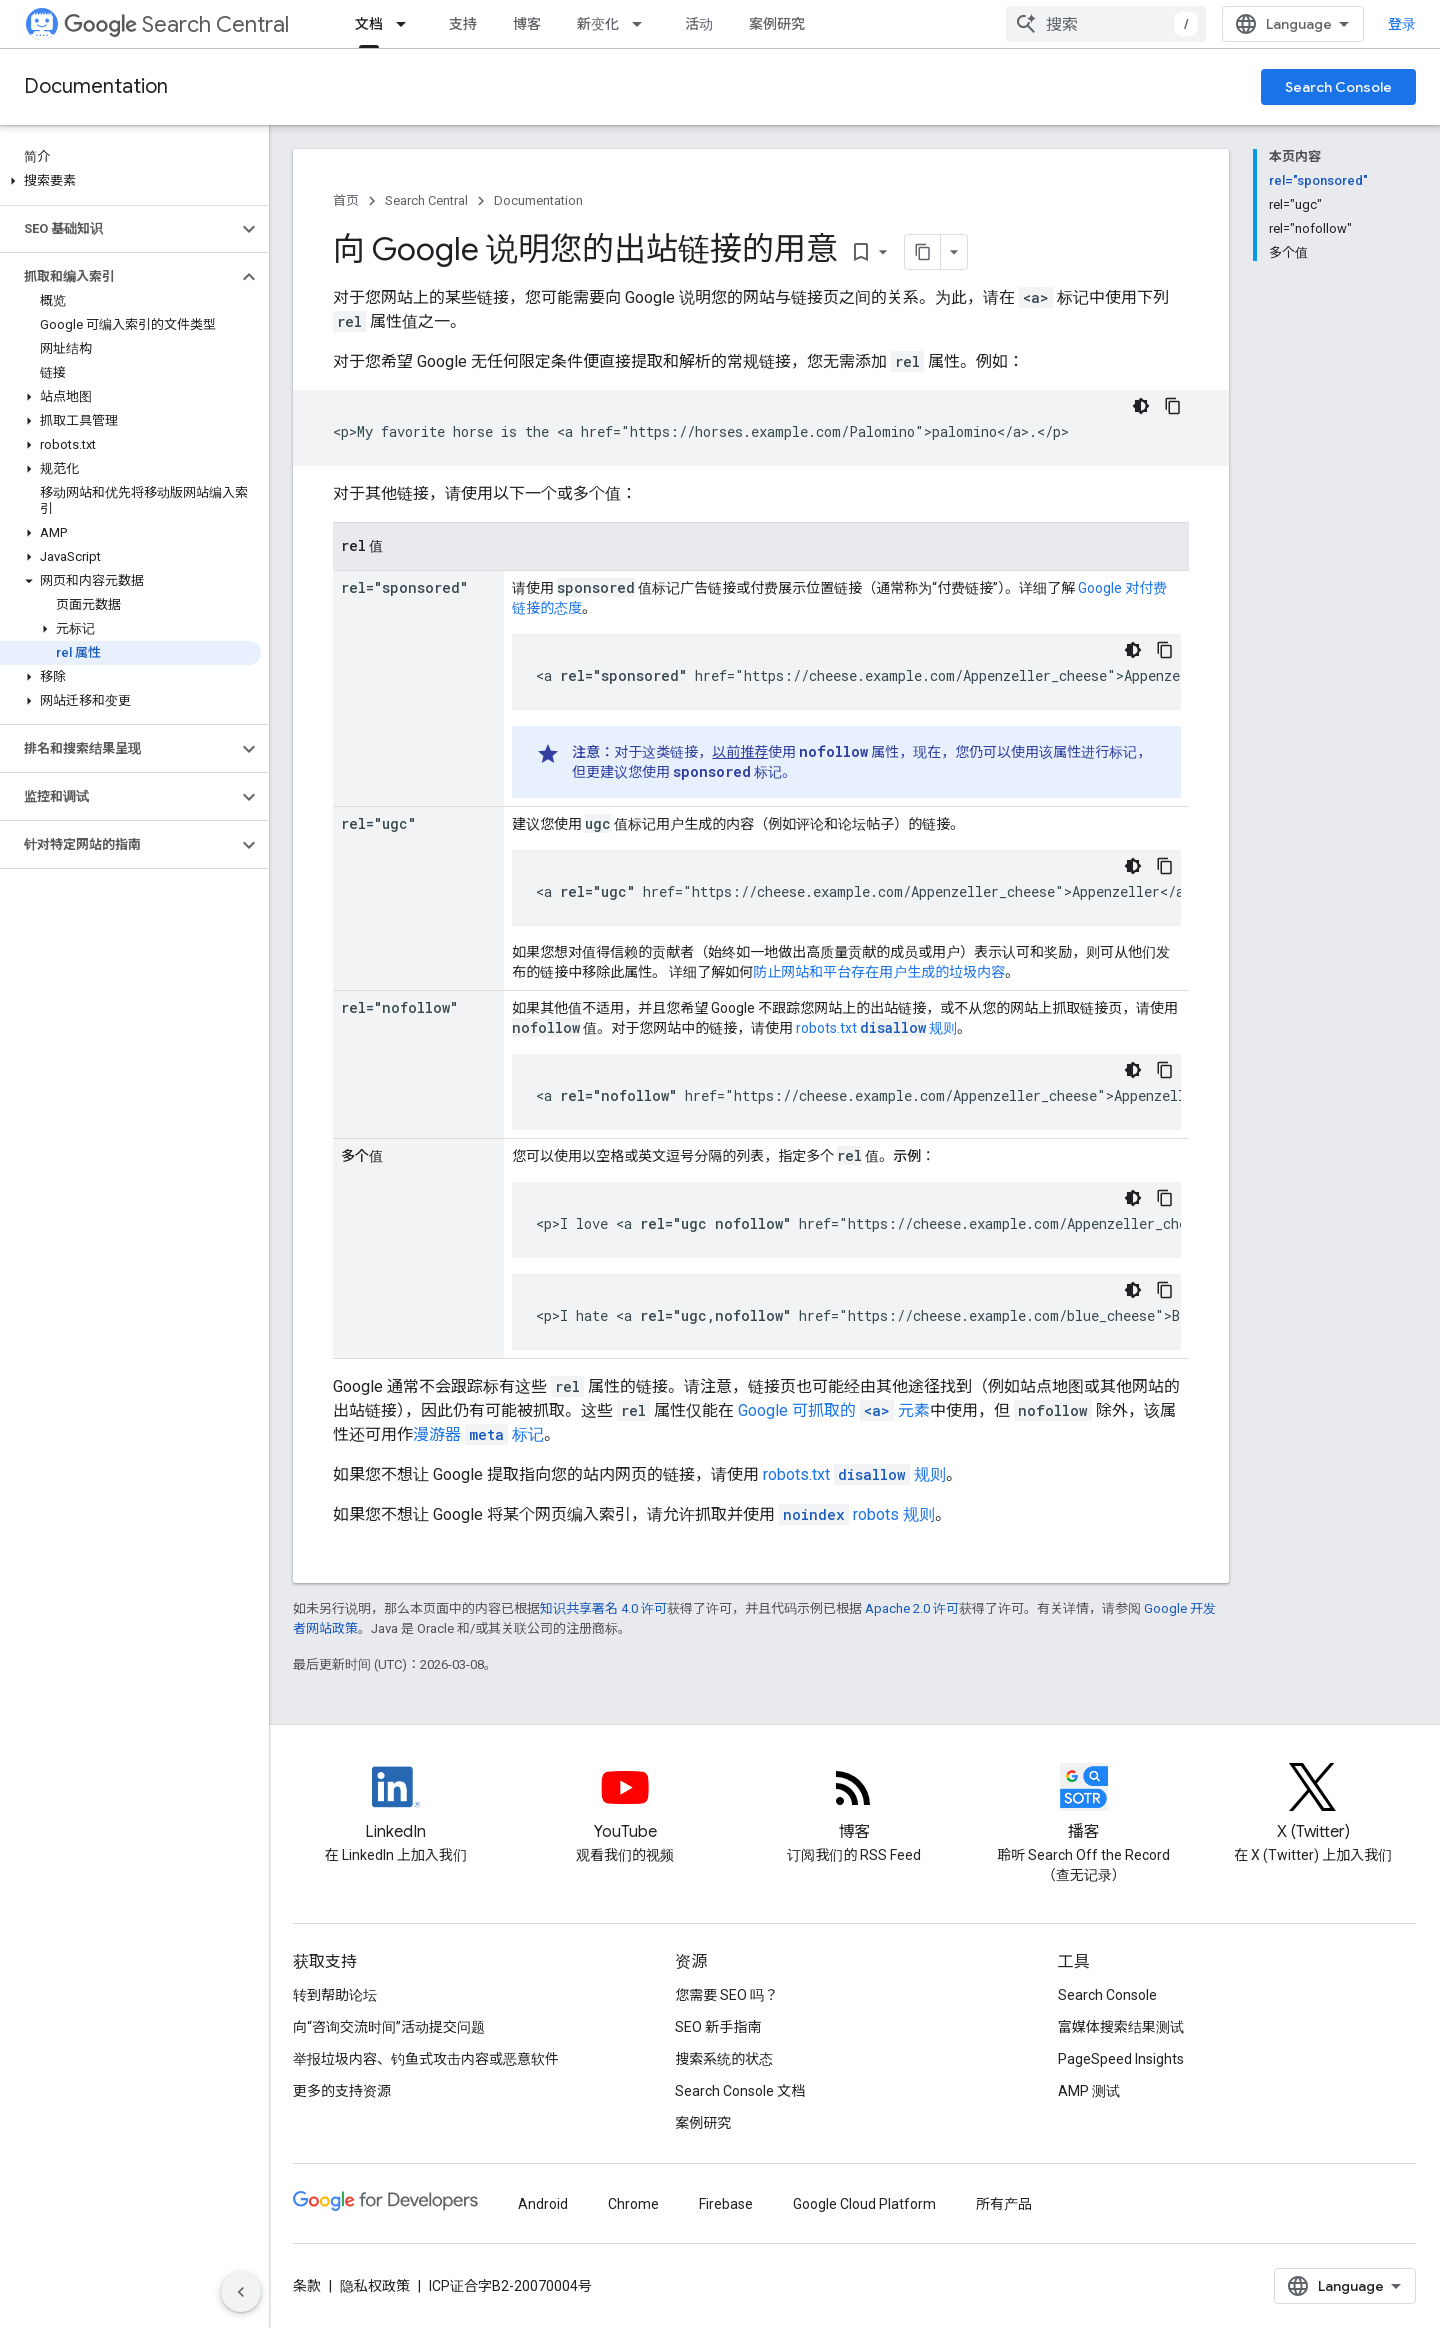  Describe the element at coordinates (1173, 406) in the screenshot. I see `[复制代码示例: Link without rel value]` at that location.